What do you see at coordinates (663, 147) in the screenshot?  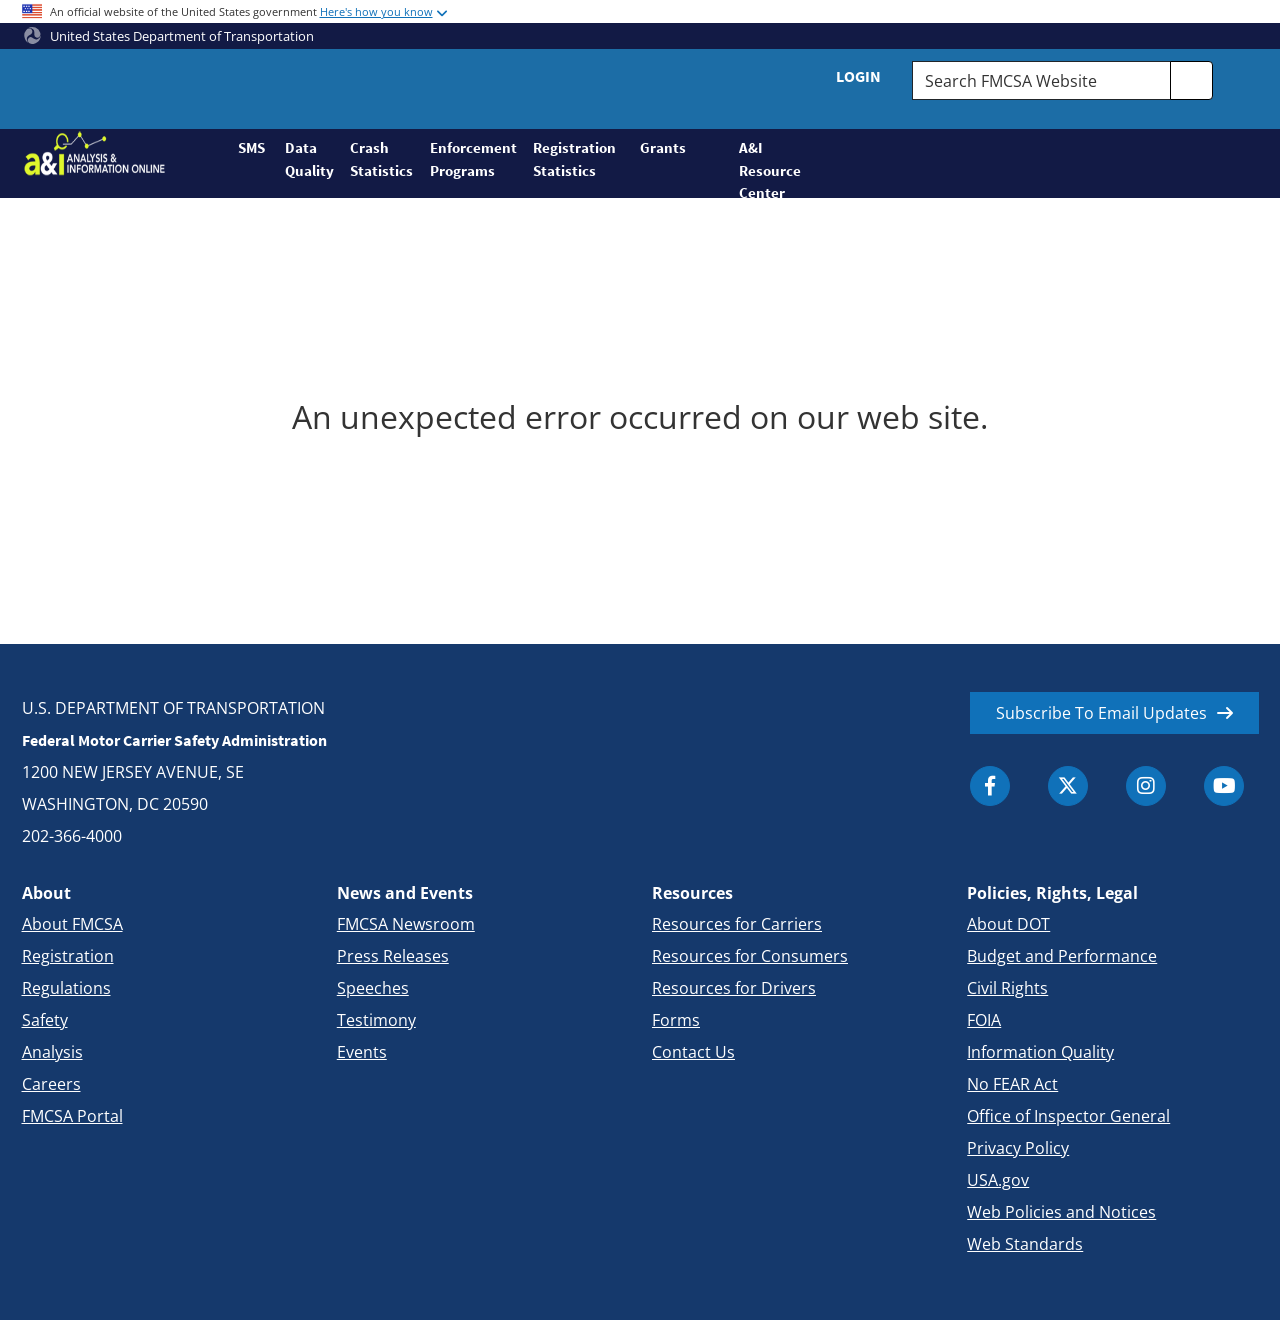 I see `Grants` at bounding box center [663, 147].